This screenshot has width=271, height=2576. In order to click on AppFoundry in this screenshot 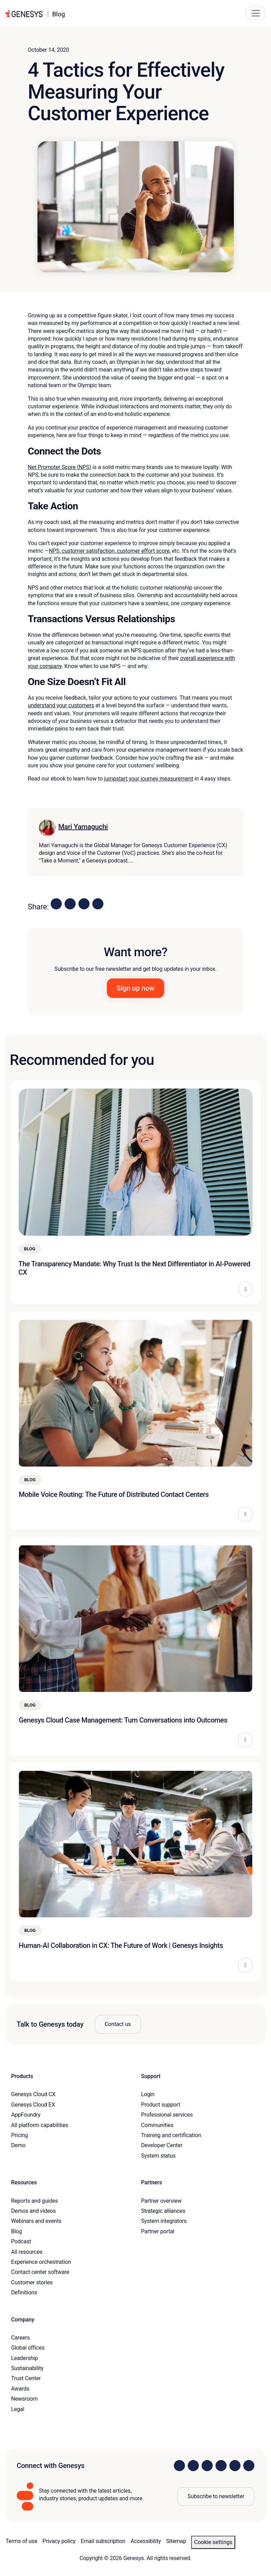, I will do `click(25, 2114)`.